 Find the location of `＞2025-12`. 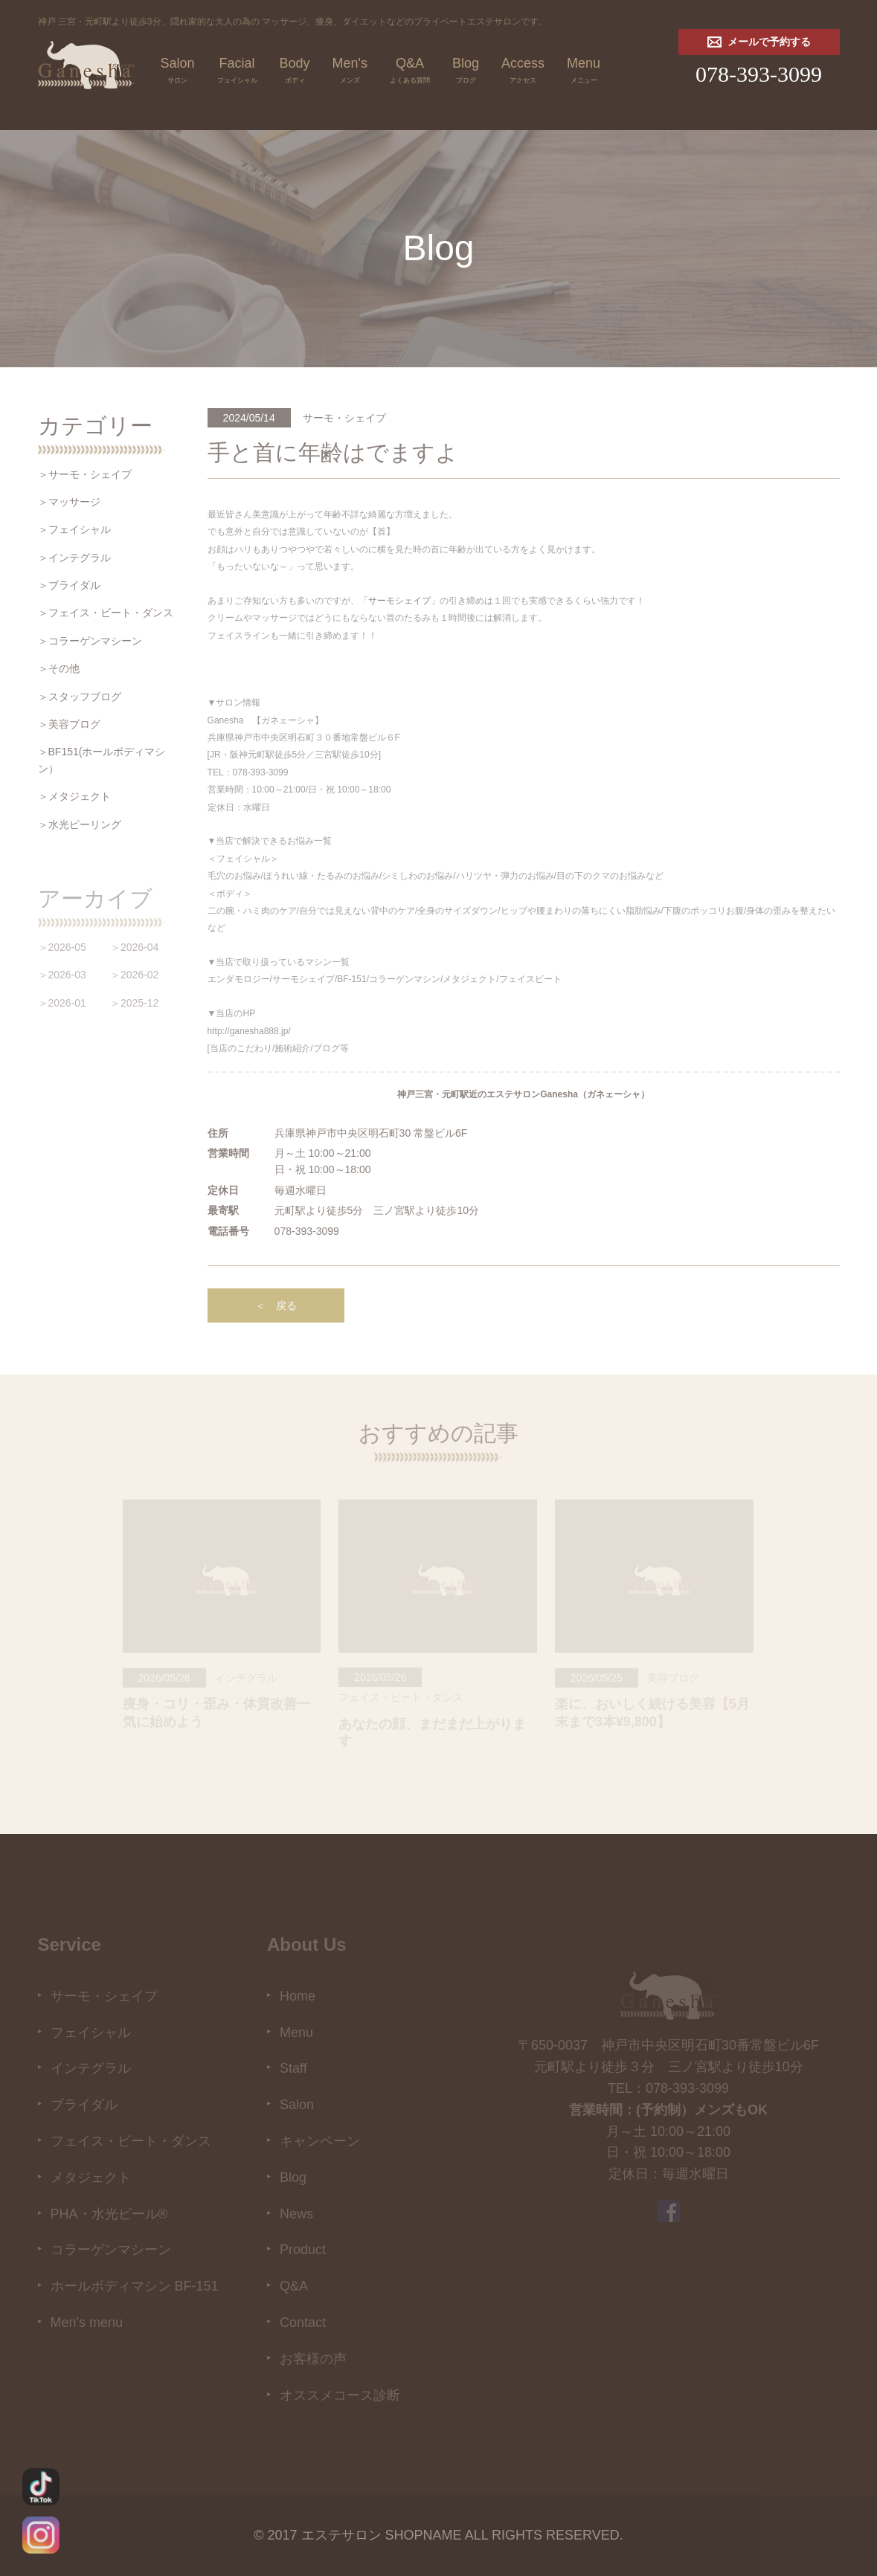

＞2025-12 is located at coordinates (134, 1003).